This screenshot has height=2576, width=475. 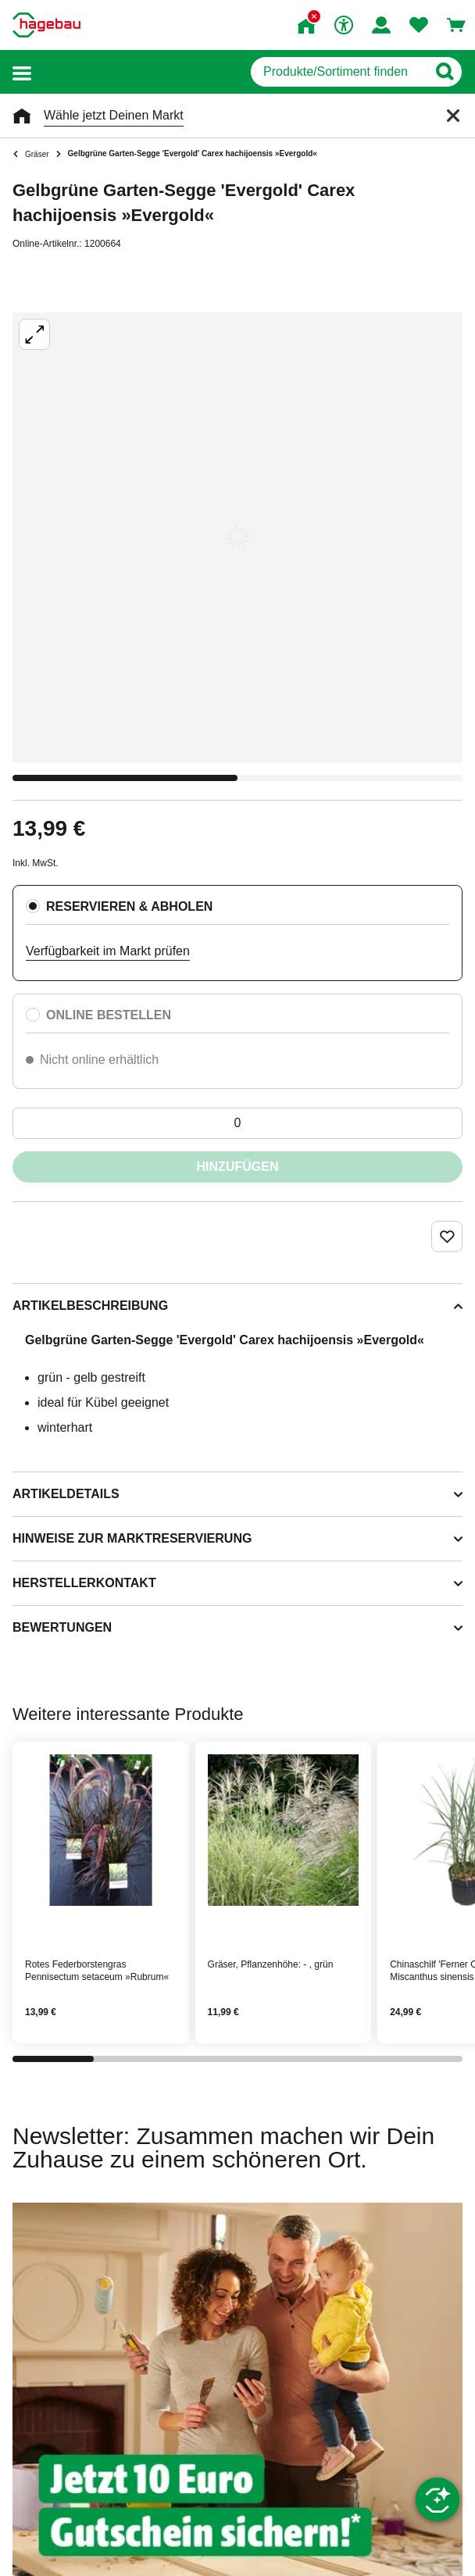 What do you see at coordinates (444, 72) in the screenshot?
I see `[Button zum Suchen]` at bounding box center [444, 72].